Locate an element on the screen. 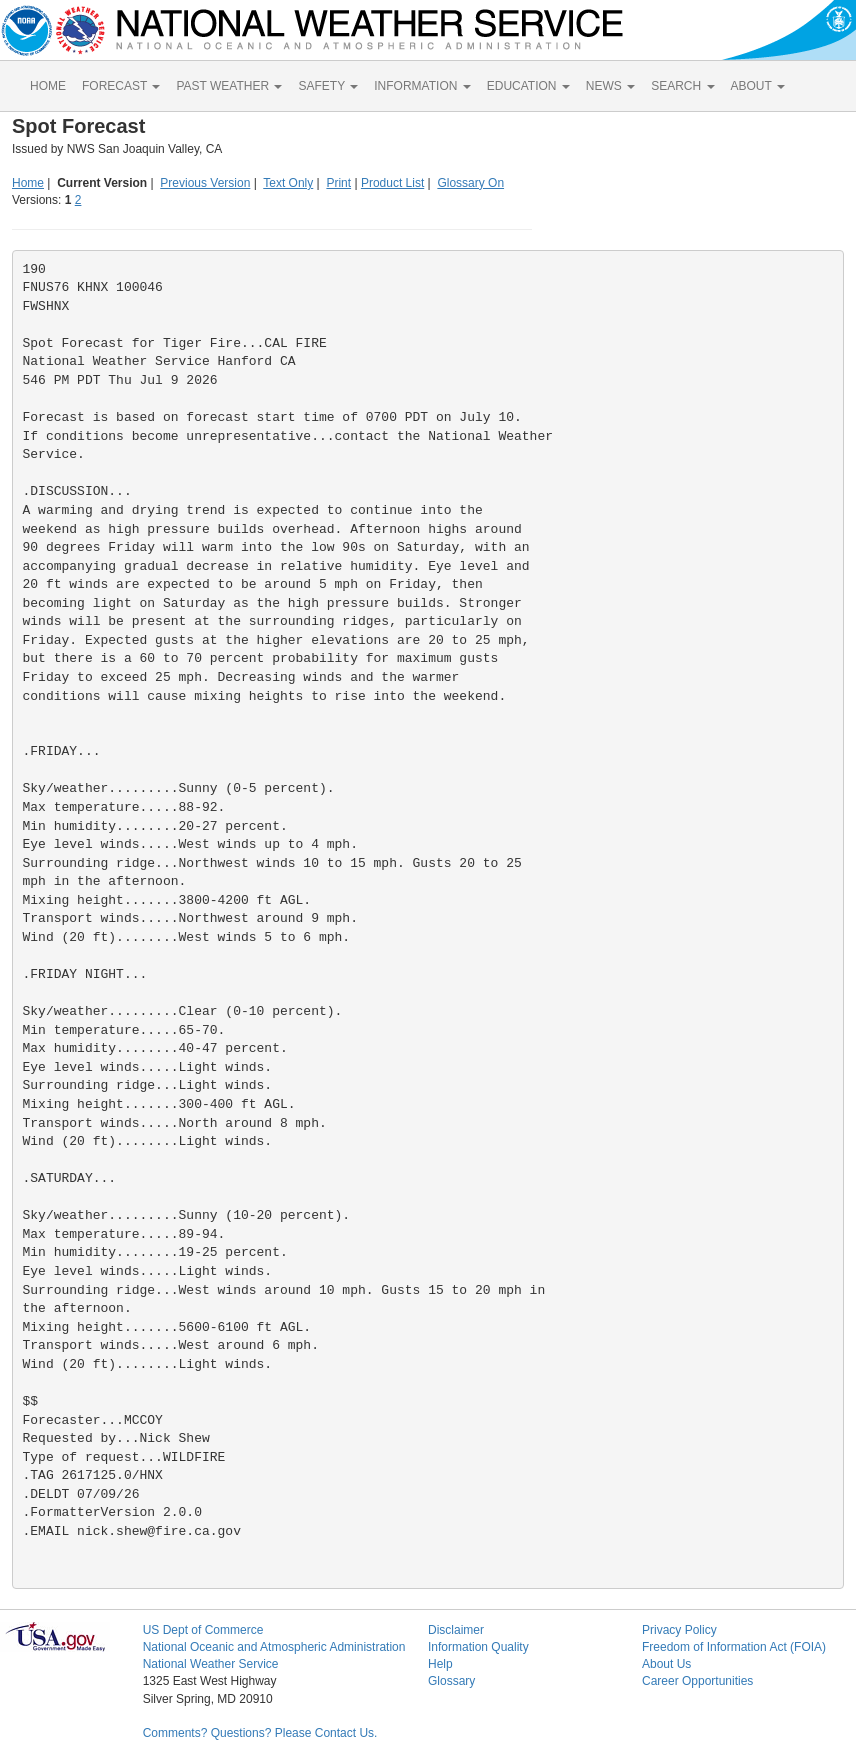 The width and height of the screenshot is (856, 1752). SEARCH is located at coordinates (682, 86).